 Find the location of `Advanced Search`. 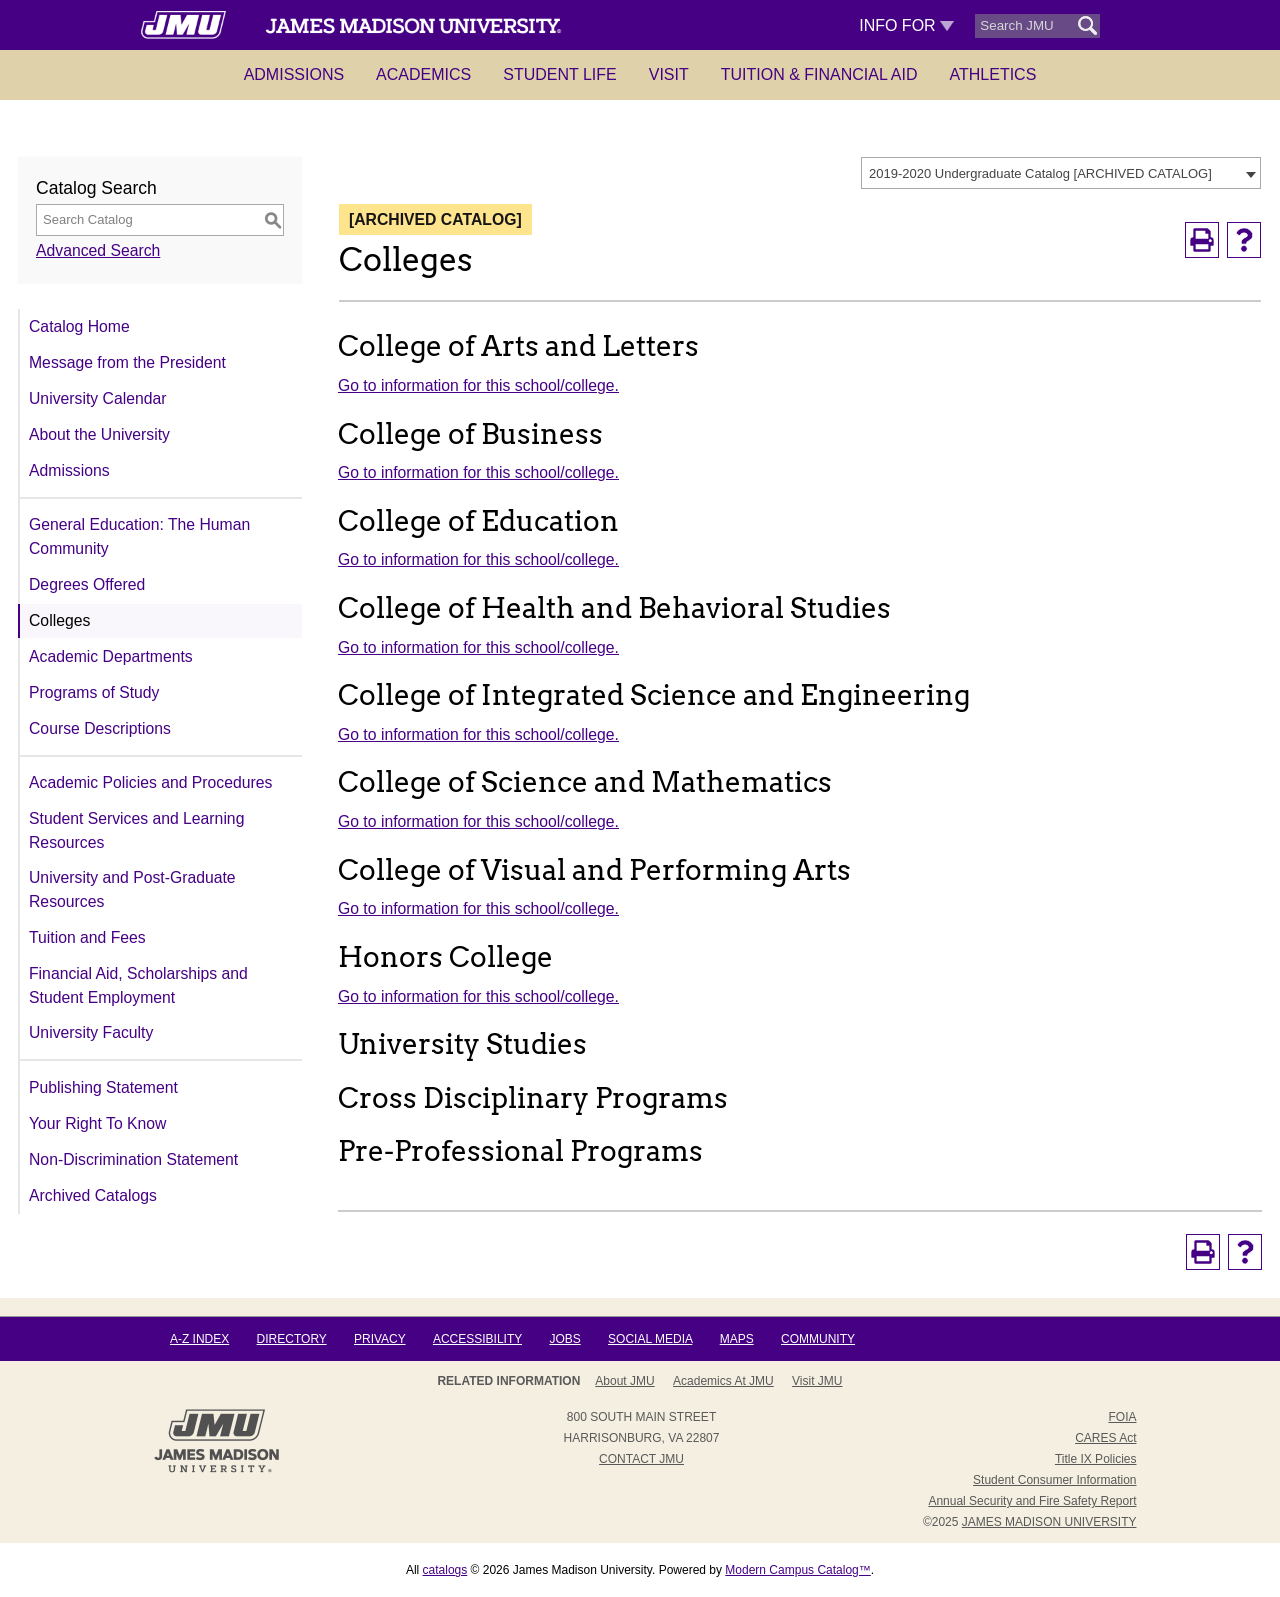

Advanced Search is located at coordinates (98, 250).